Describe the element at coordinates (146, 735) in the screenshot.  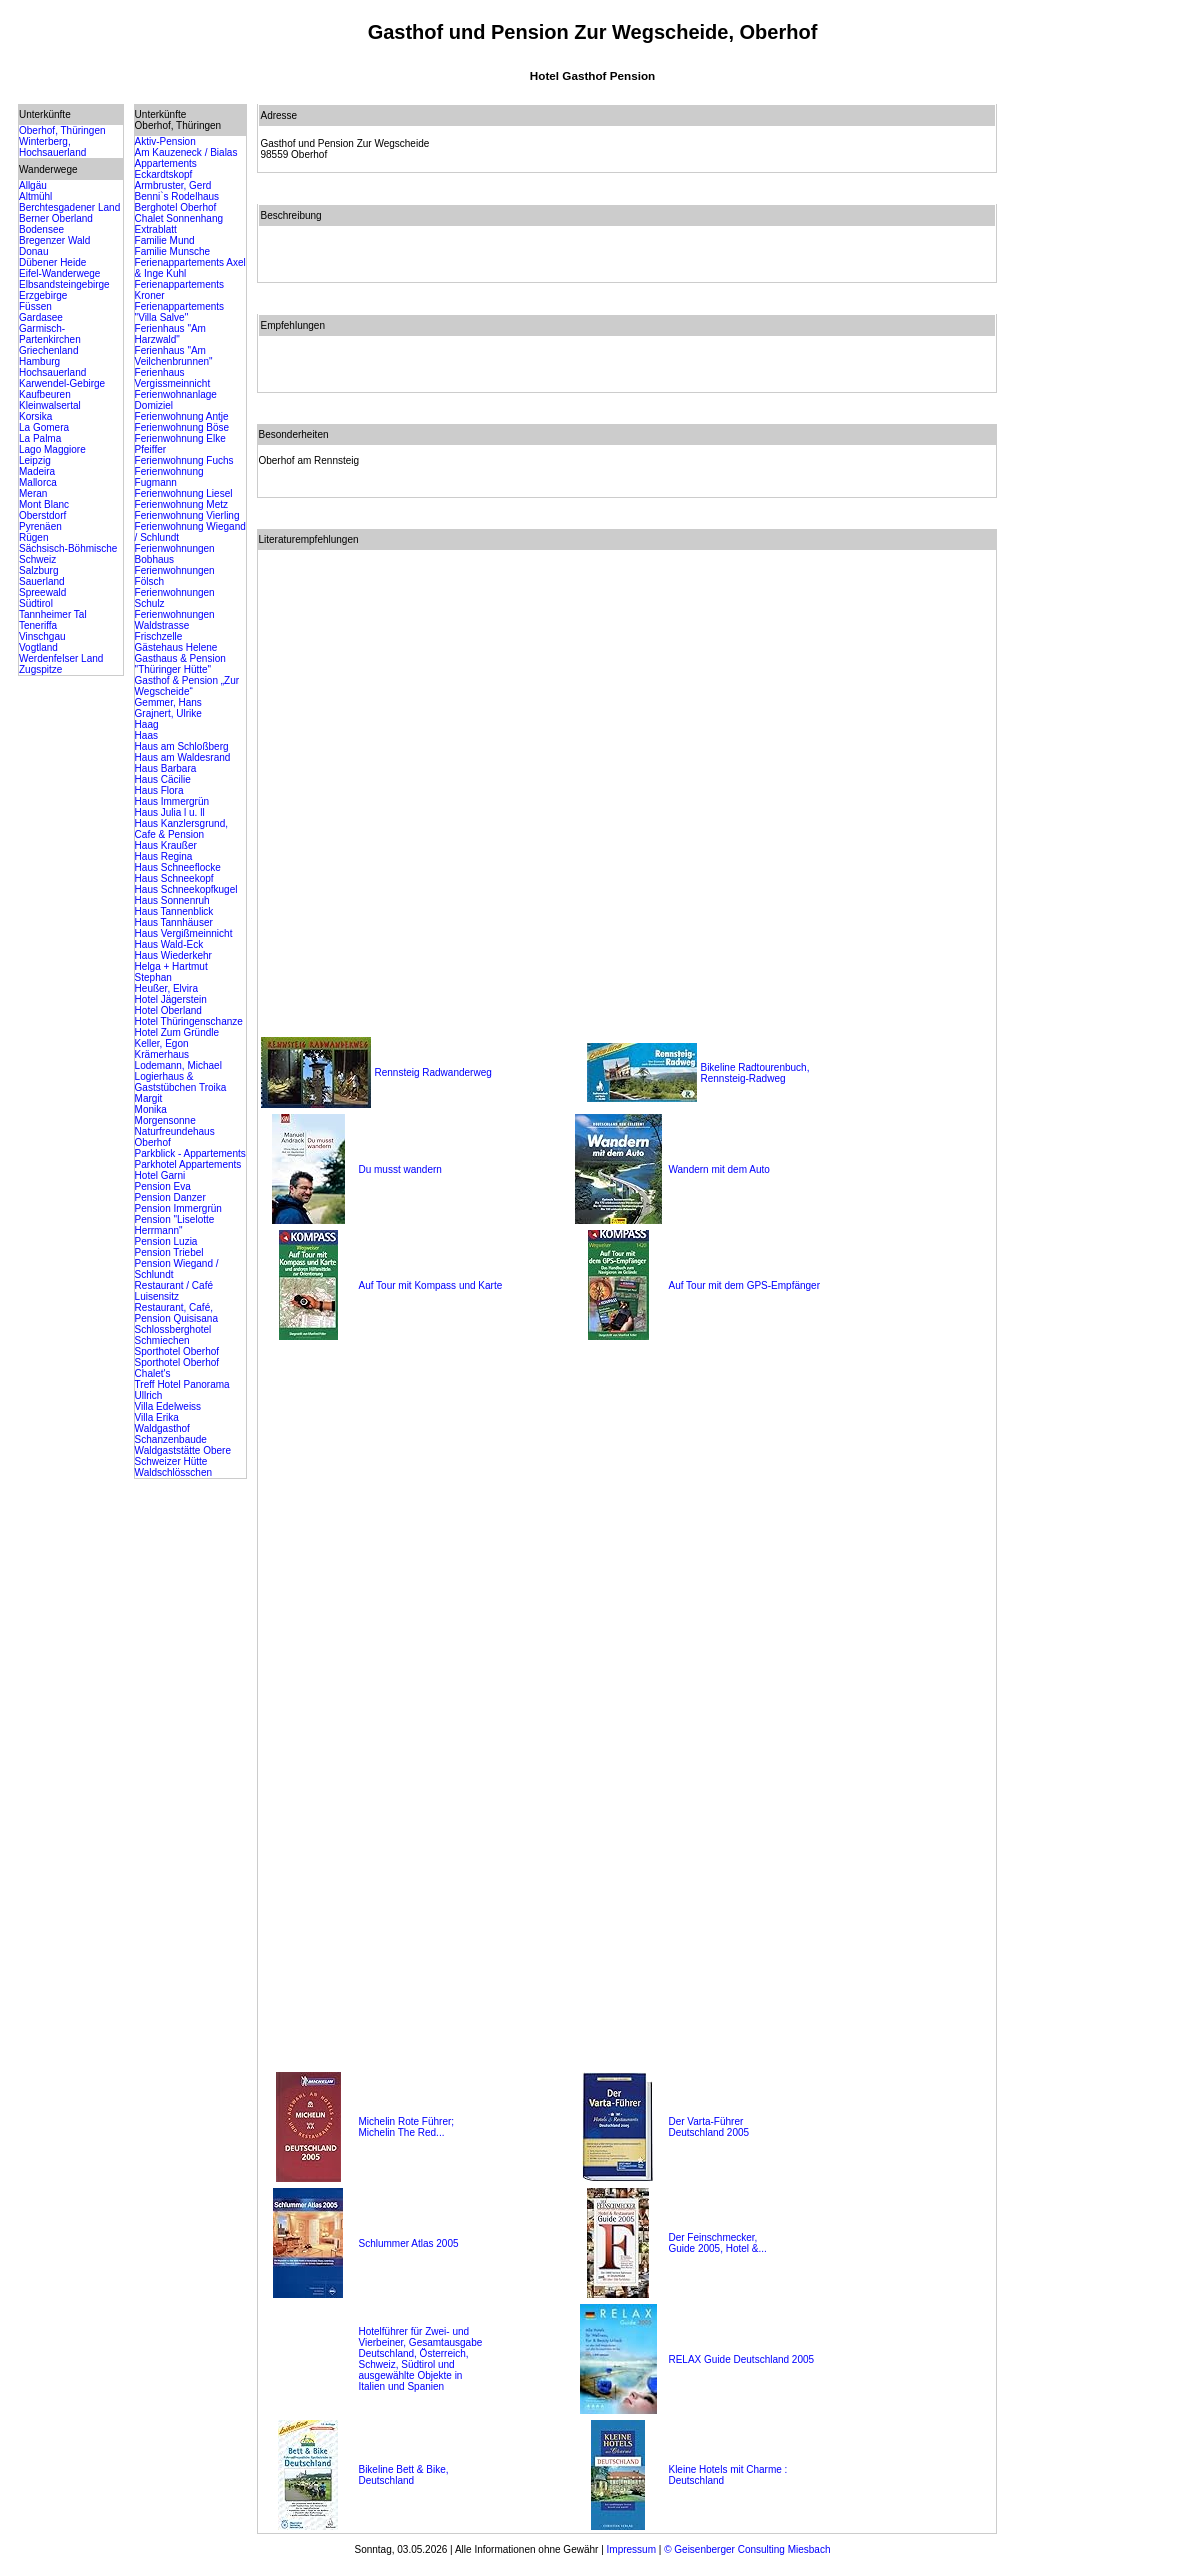
I see `Haas` at that location.